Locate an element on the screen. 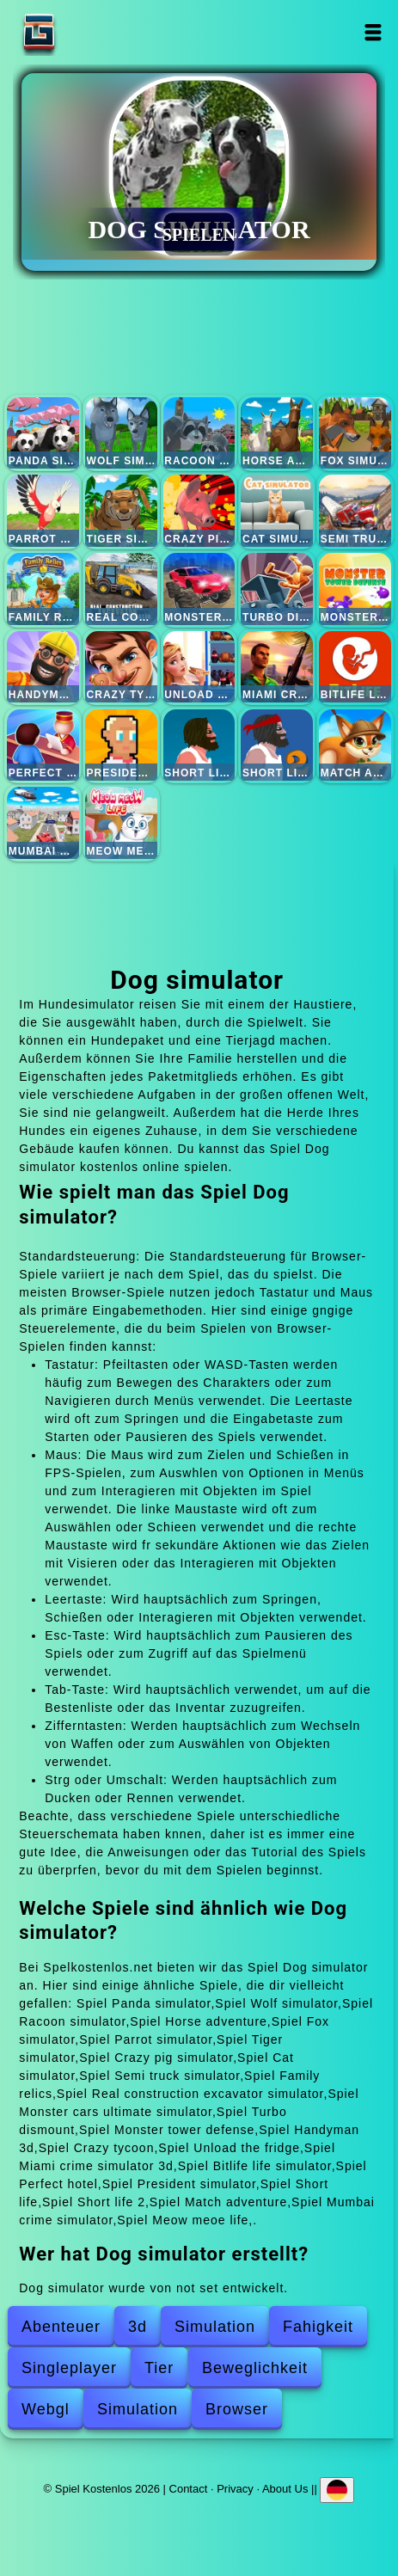  Tiger simulator is located at coordinates (121, 511).